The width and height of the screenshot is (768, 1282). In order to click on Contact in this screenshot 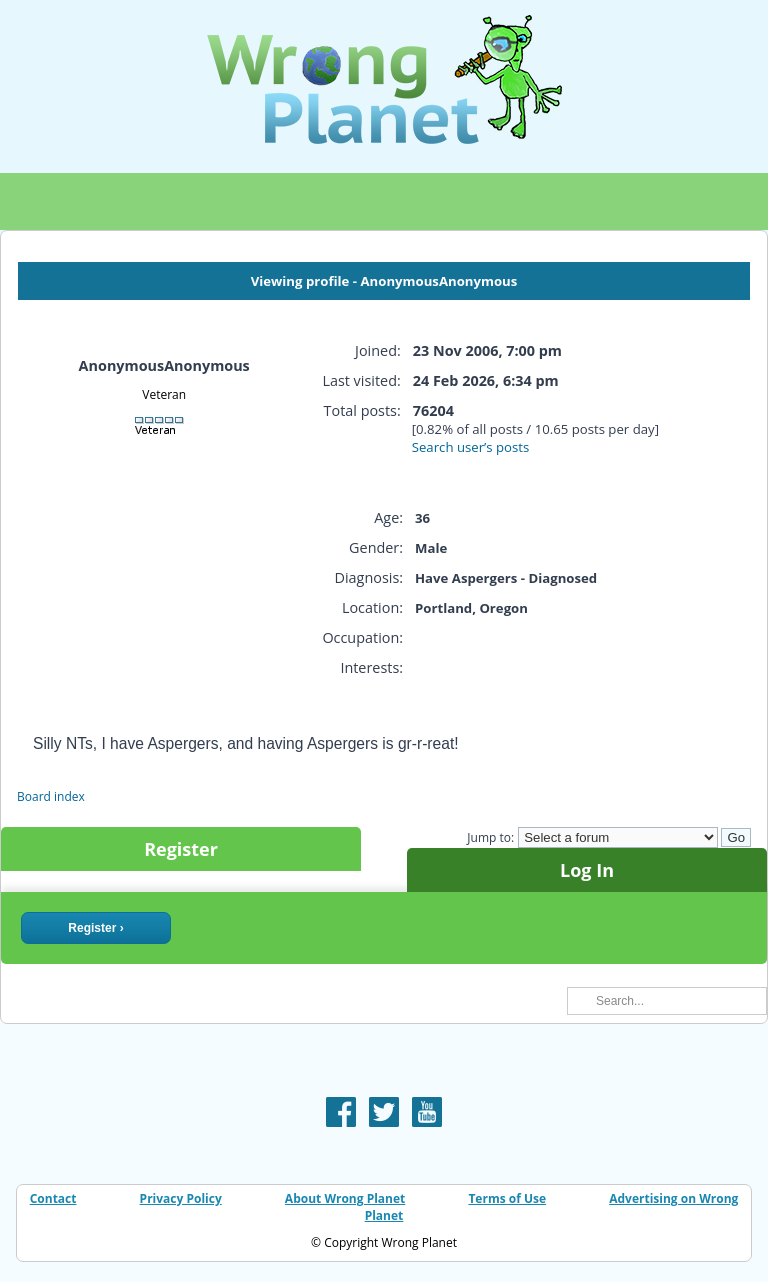, I will do `click(53, 1198)`.